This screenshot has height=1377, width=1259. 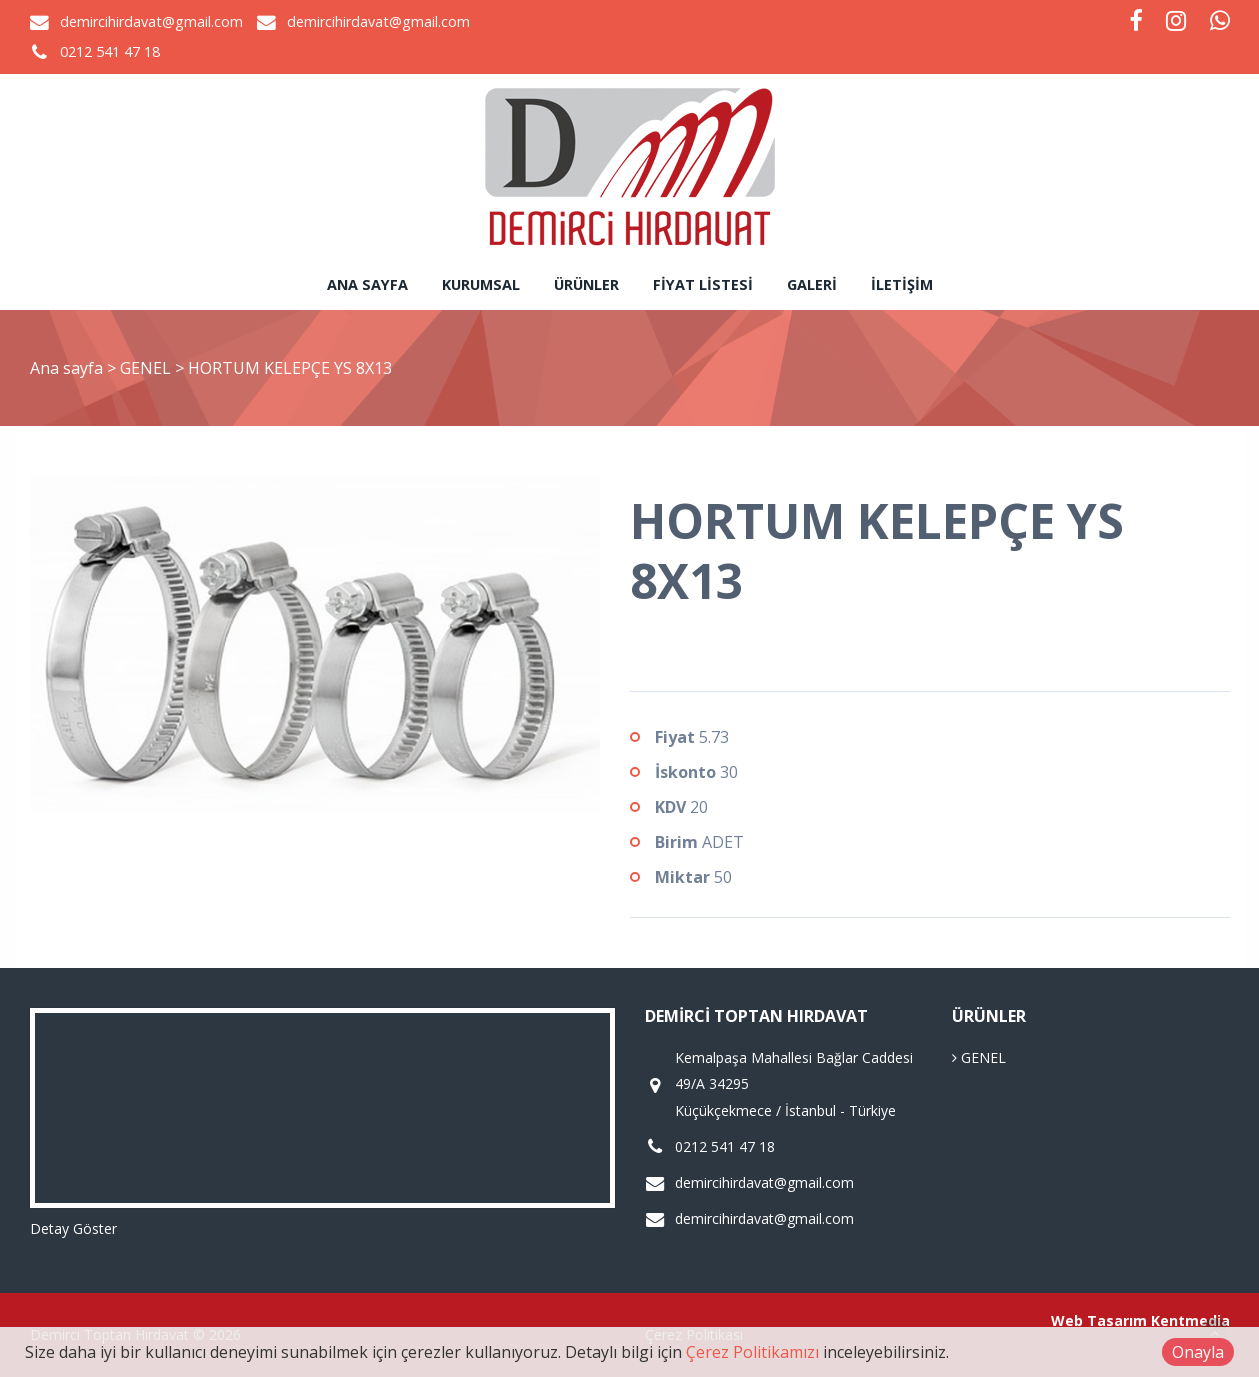 What do you see at coordinates (902, 284) in the screenshot?
I see `İletişim` at bounding box center [902, 284].